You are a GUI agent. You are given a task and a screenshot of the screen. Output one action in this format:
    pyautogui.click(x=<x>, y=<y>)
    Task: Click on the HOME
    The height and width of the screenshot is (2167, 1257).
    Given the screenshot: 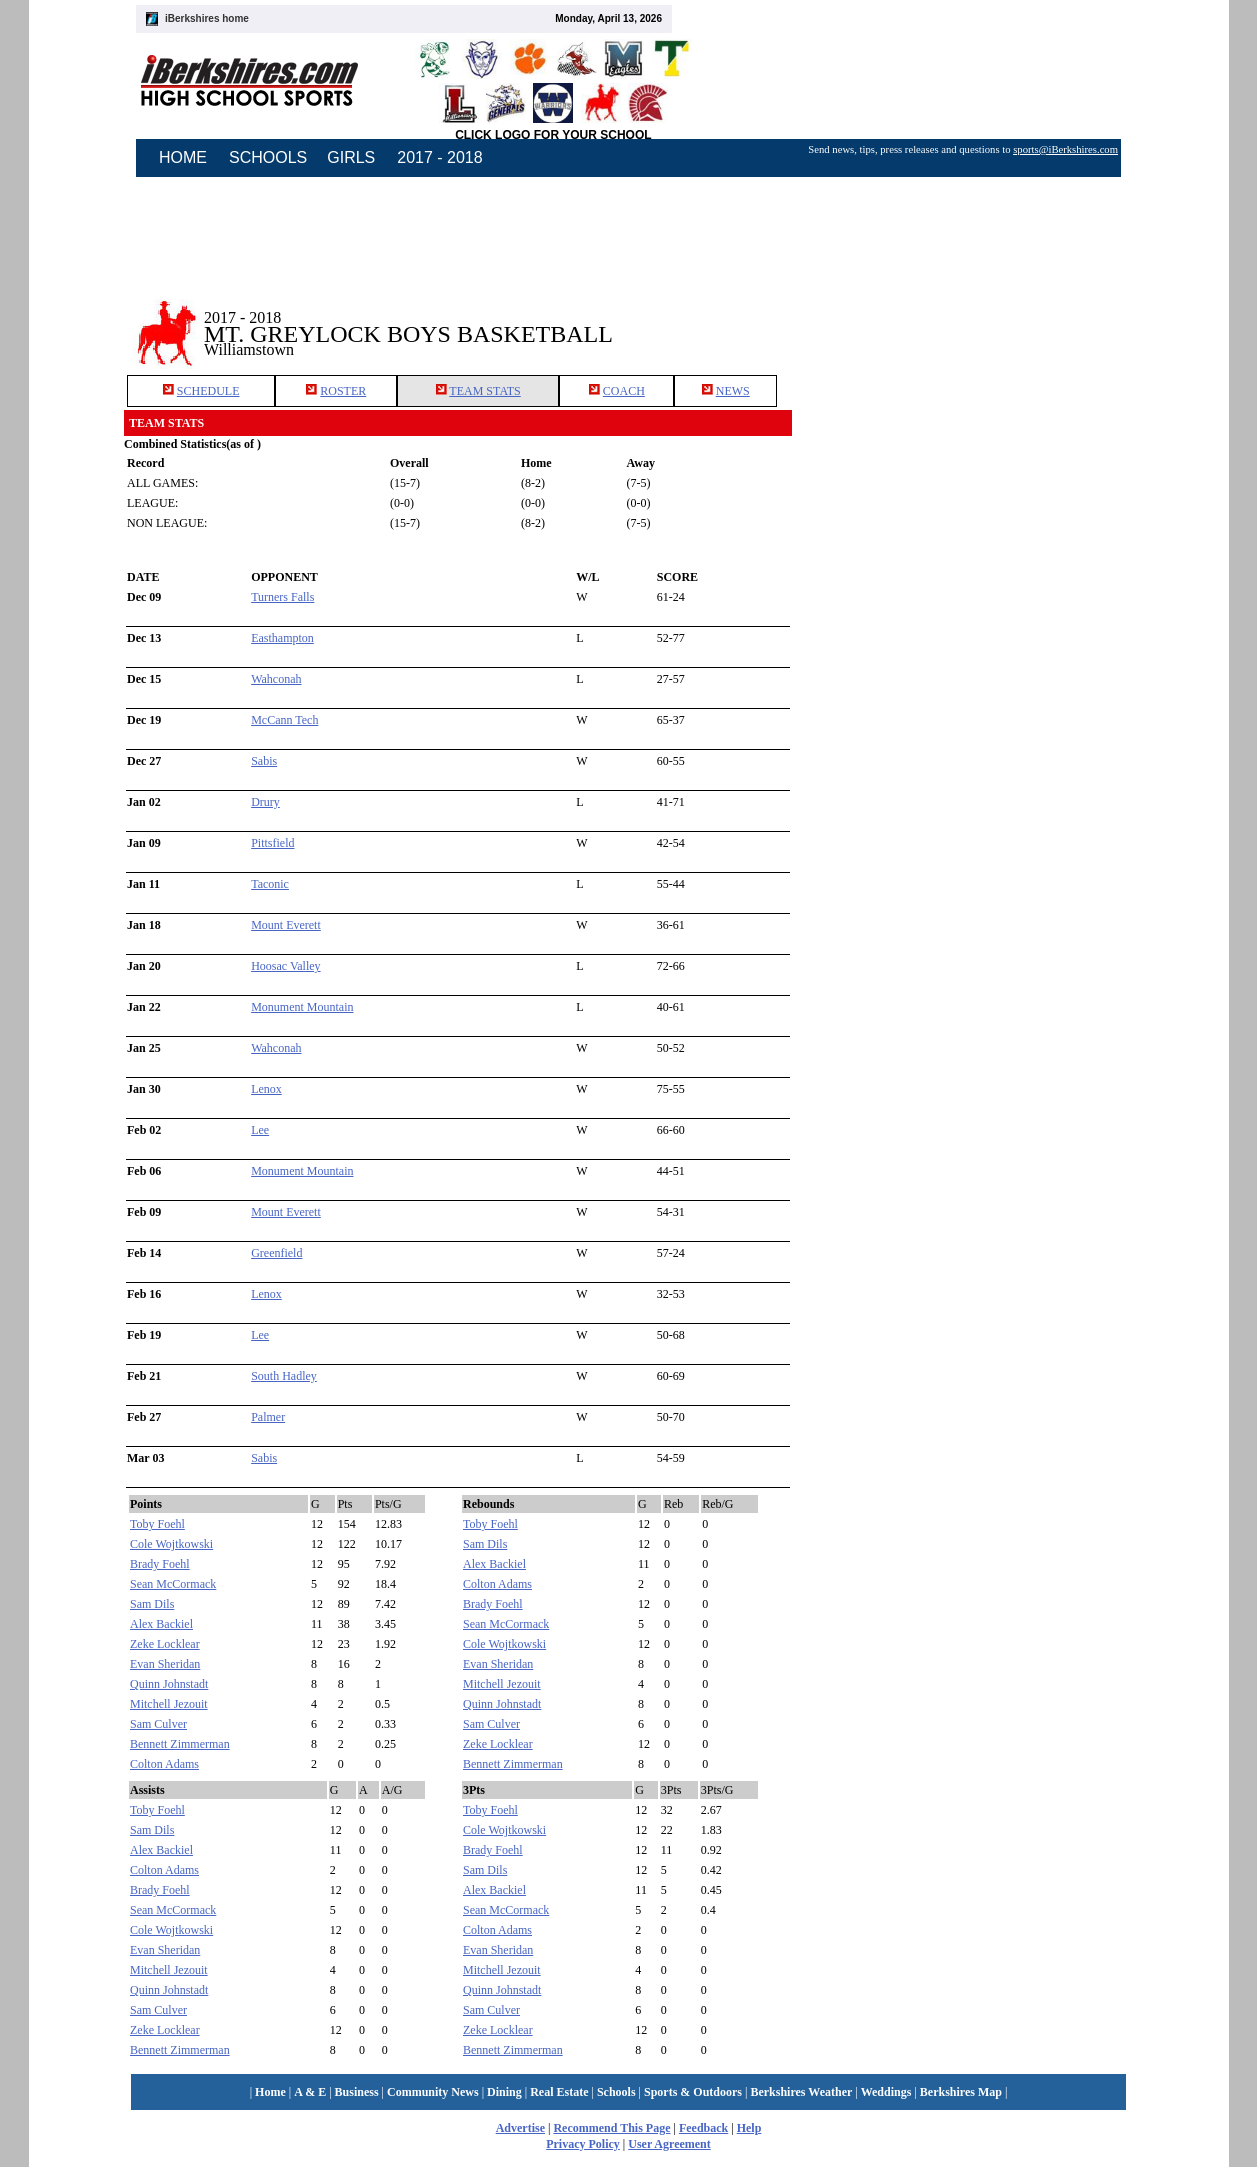 What is the action you would take?
    pyautogui.click(x=183, y=157)
    